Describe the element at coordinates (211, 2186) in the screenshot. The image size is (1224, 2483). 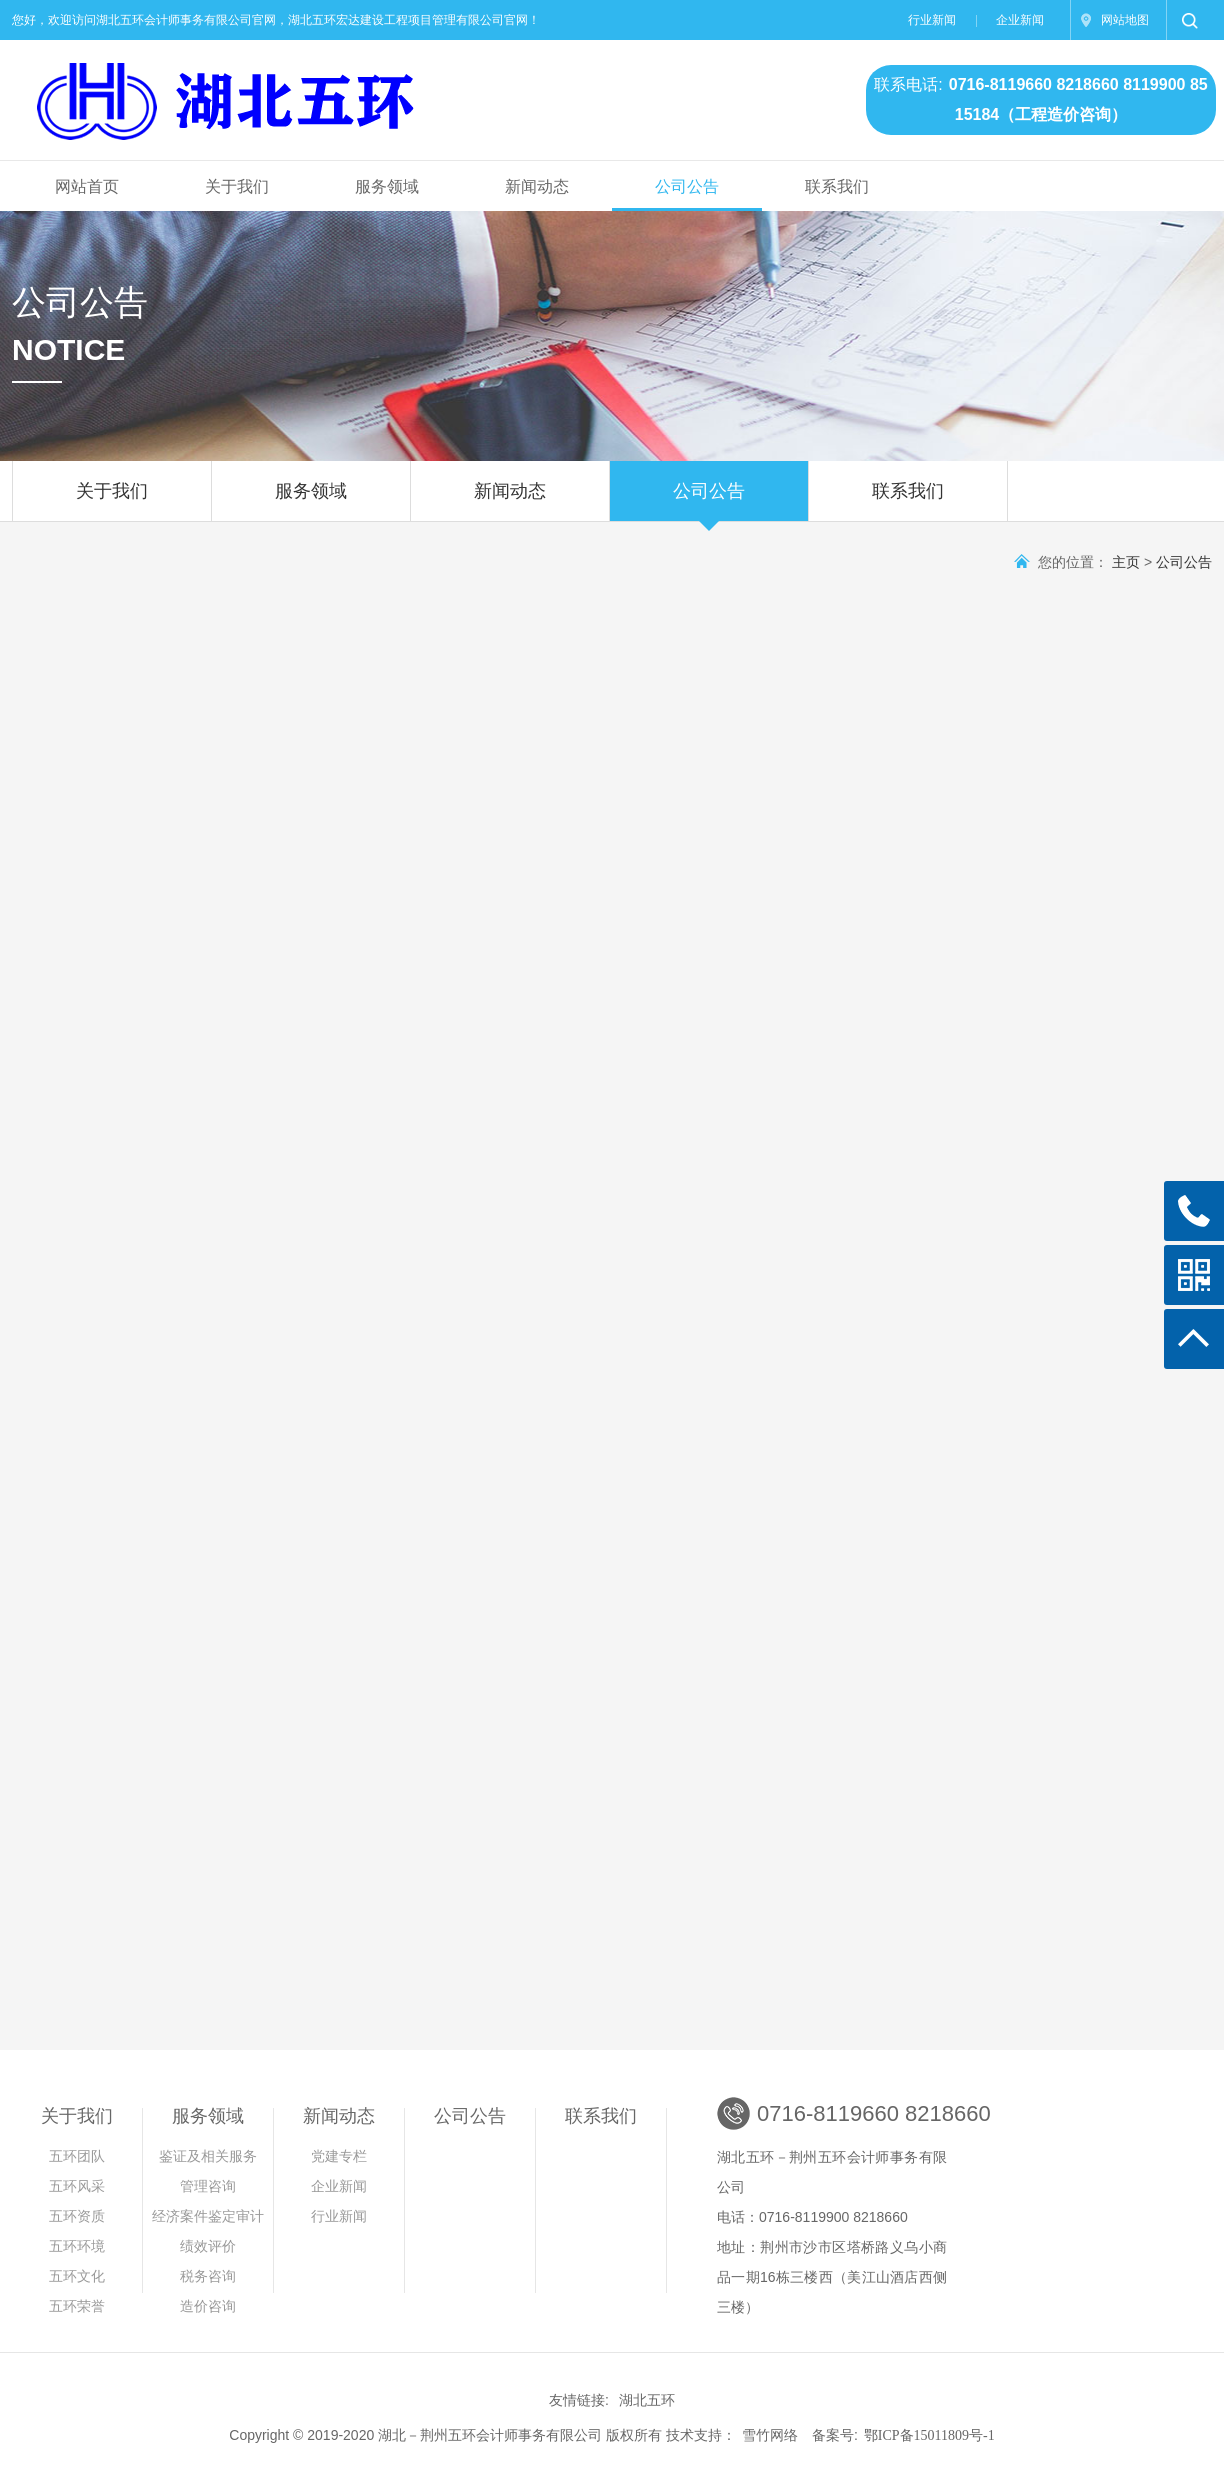
I see `管理咨询` at that location.